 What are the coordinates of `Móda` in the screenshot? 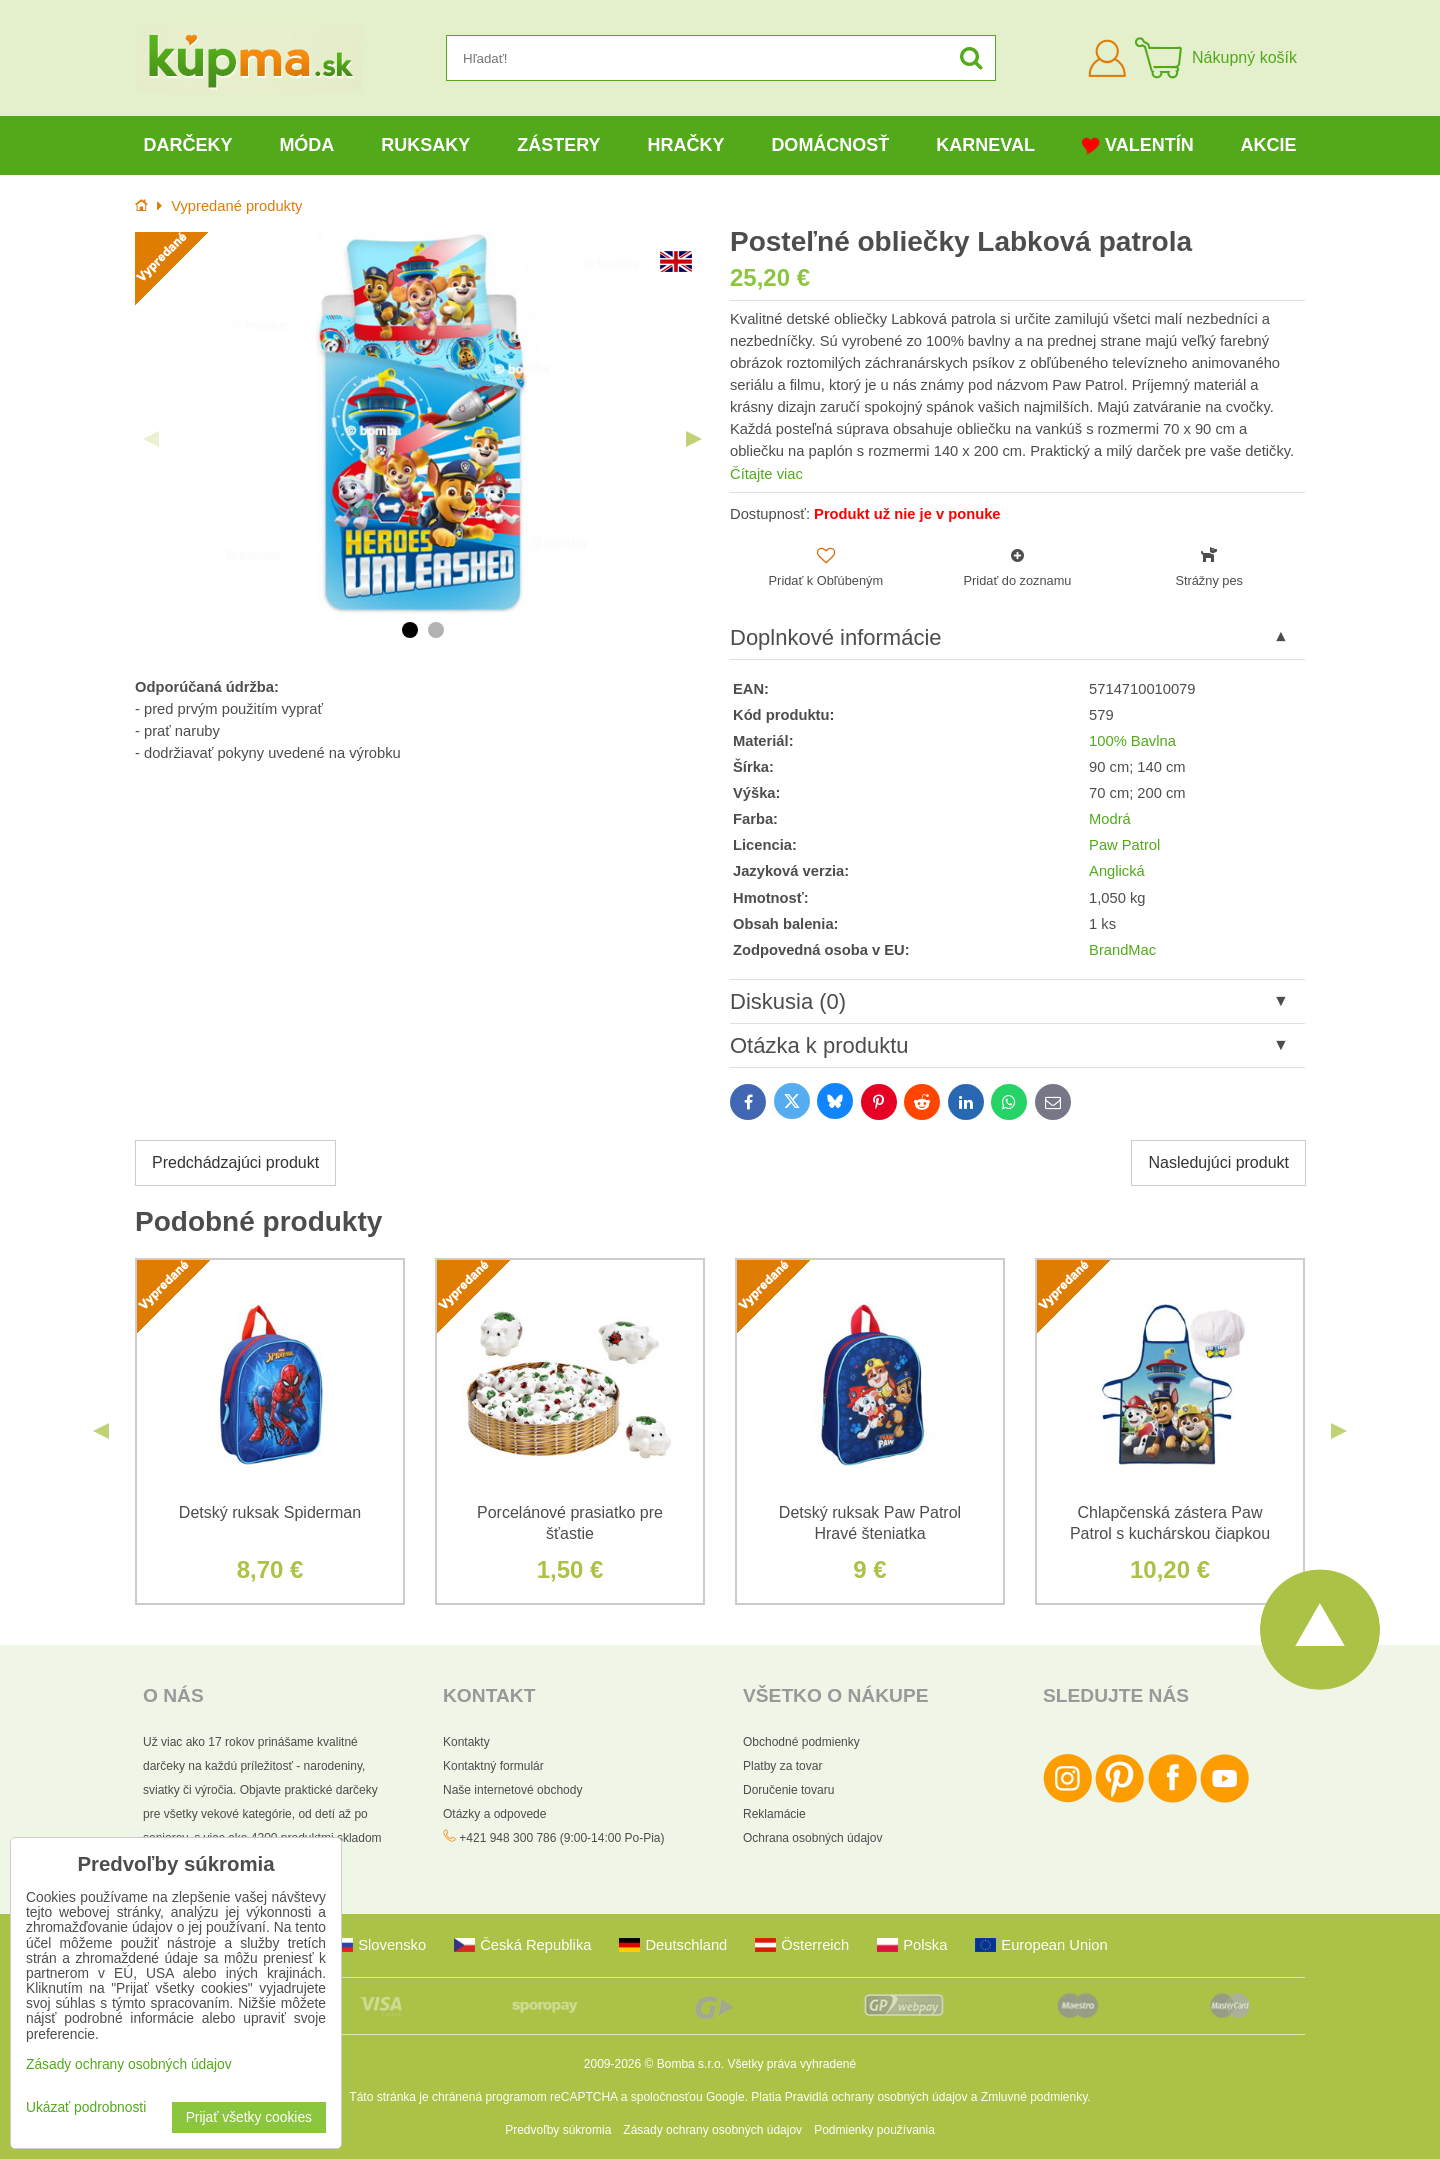 It's located at (306, 145).